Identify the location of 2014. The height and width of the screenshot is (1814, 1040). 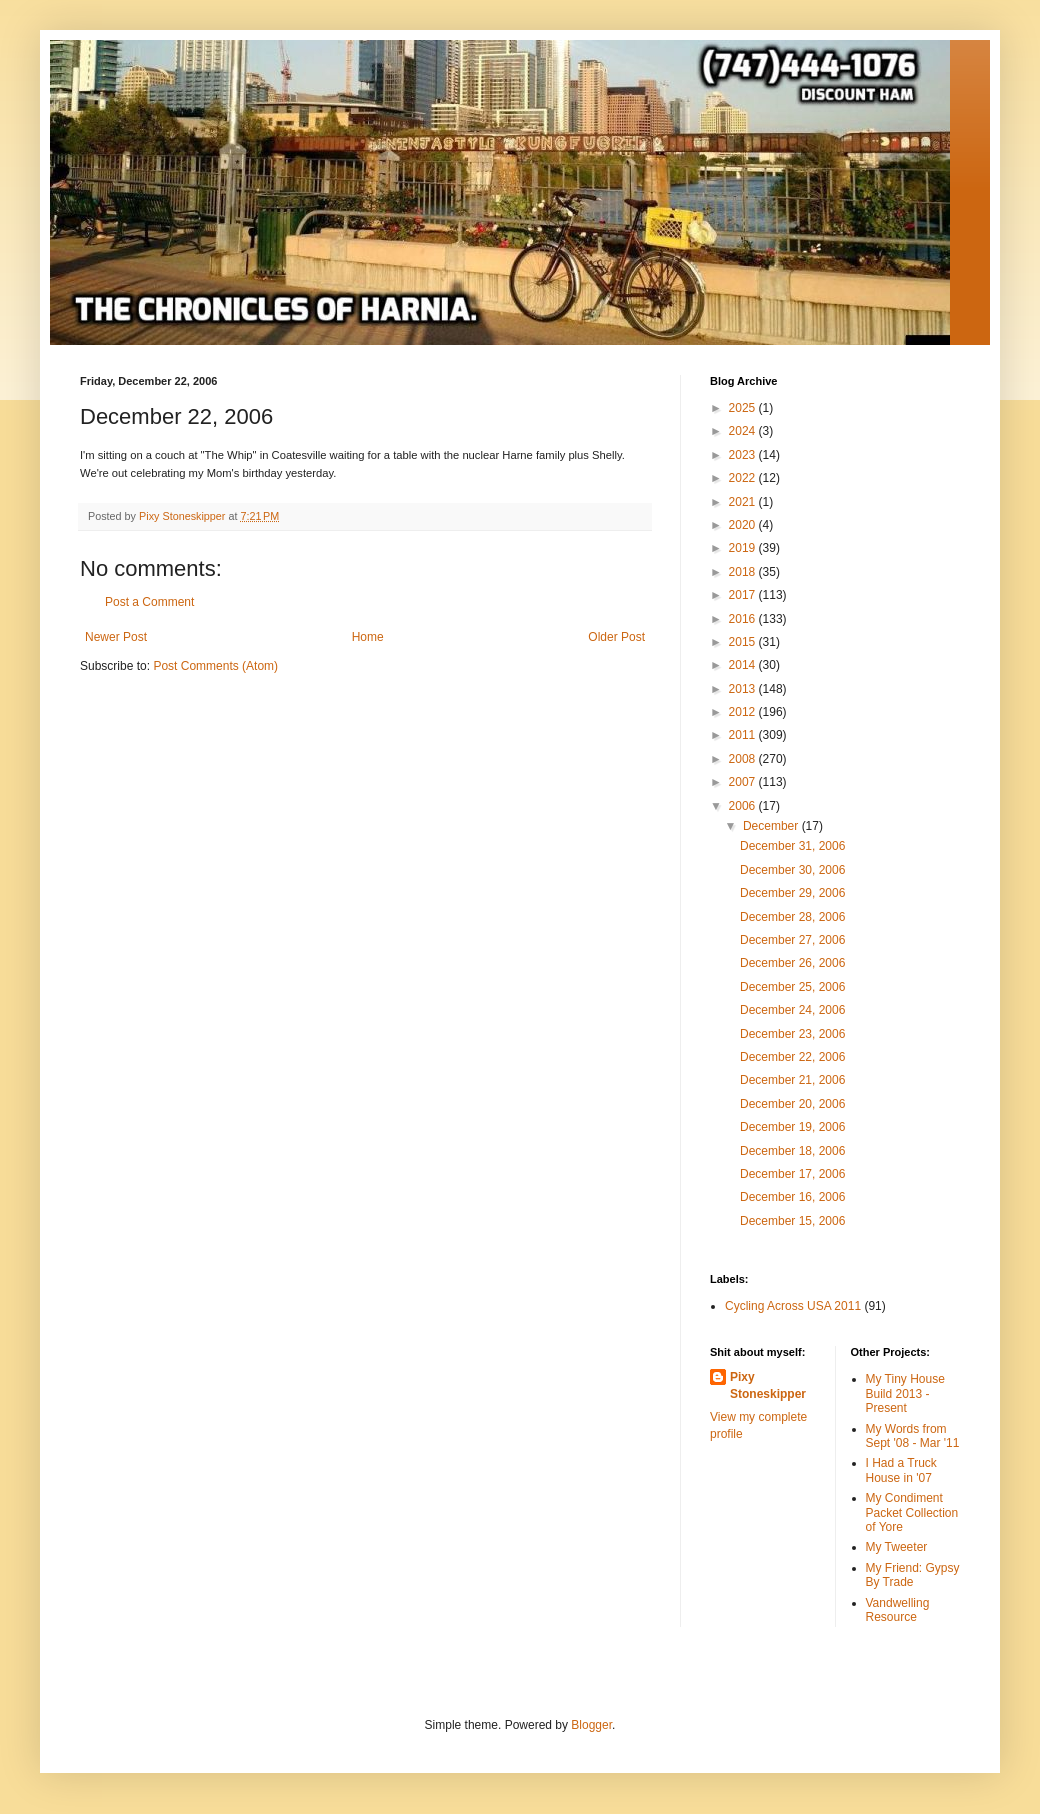
(744, 665).